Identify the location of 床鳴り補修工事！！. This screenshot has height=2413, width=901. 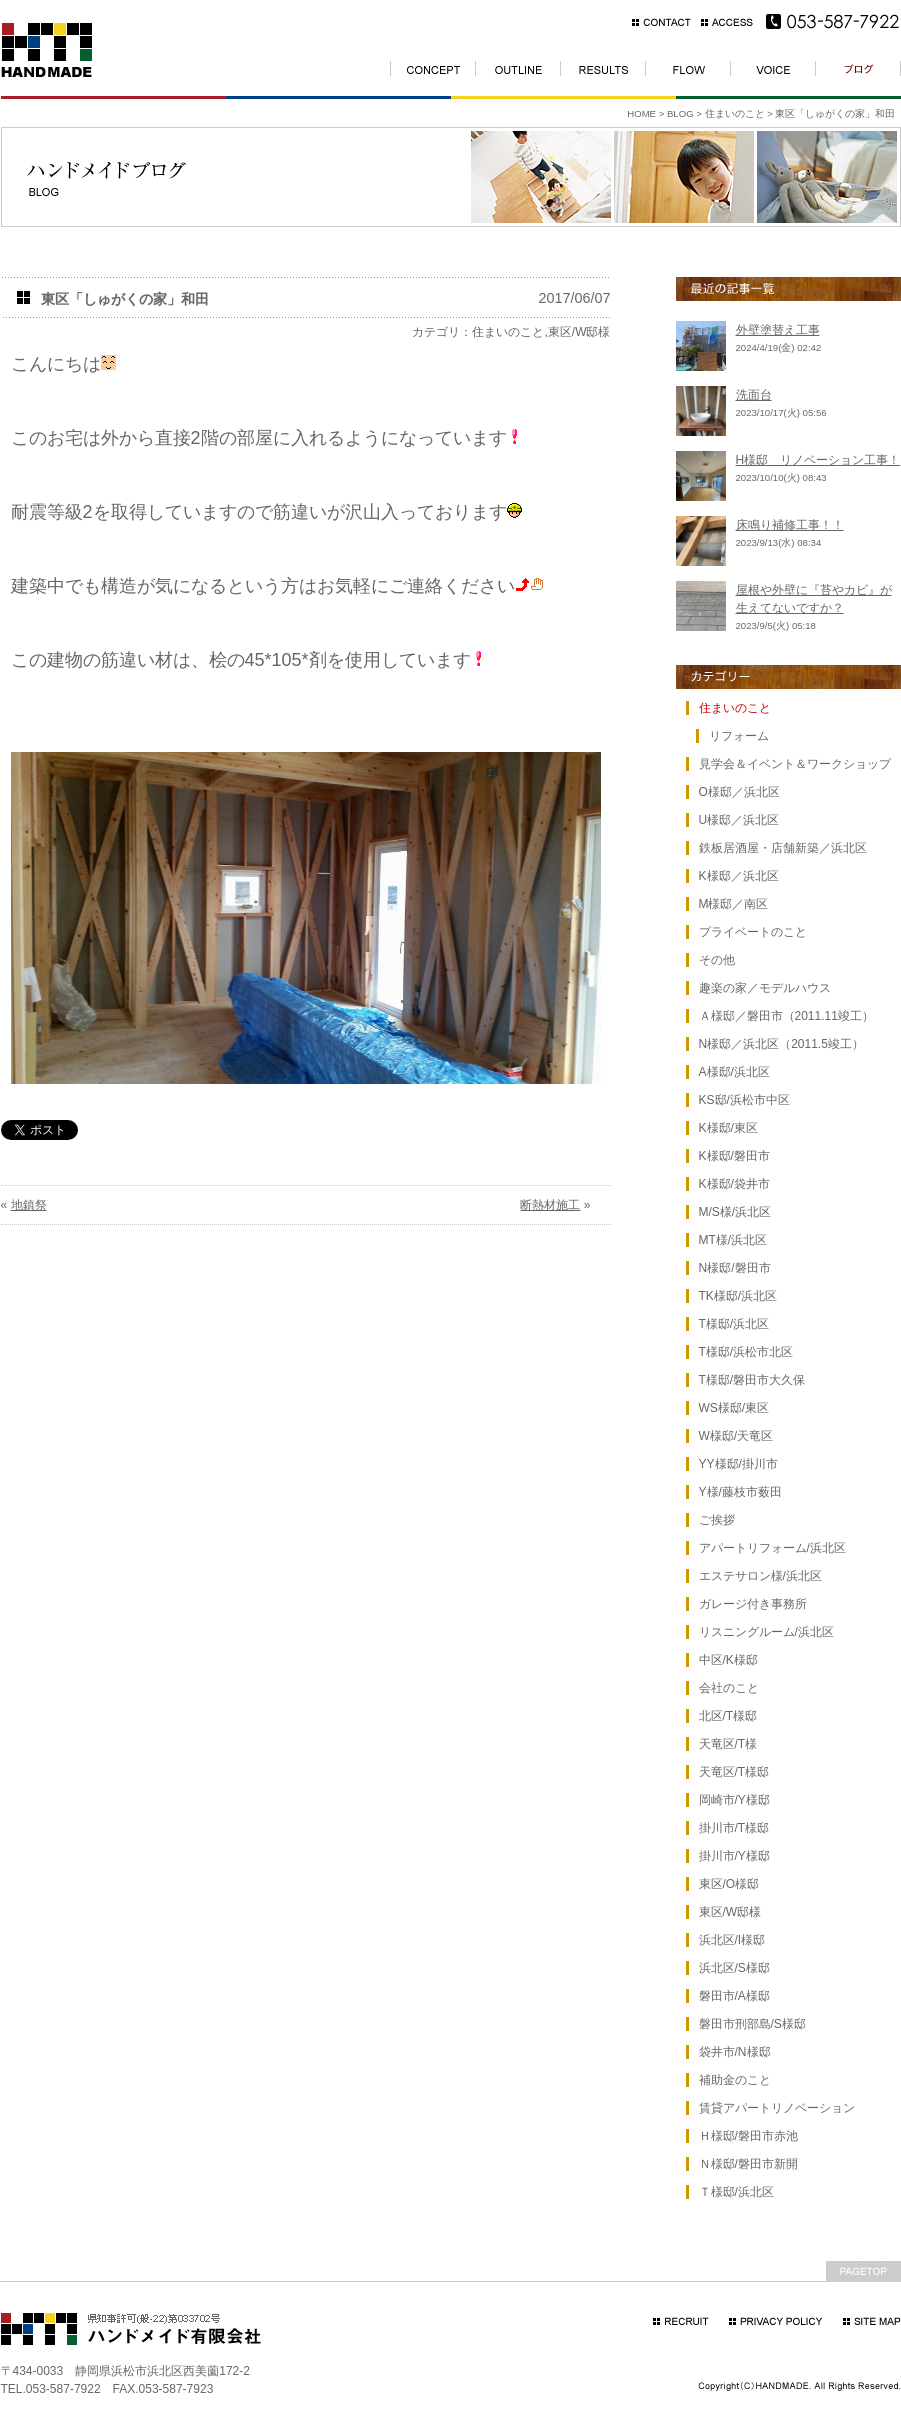
(790, 525).